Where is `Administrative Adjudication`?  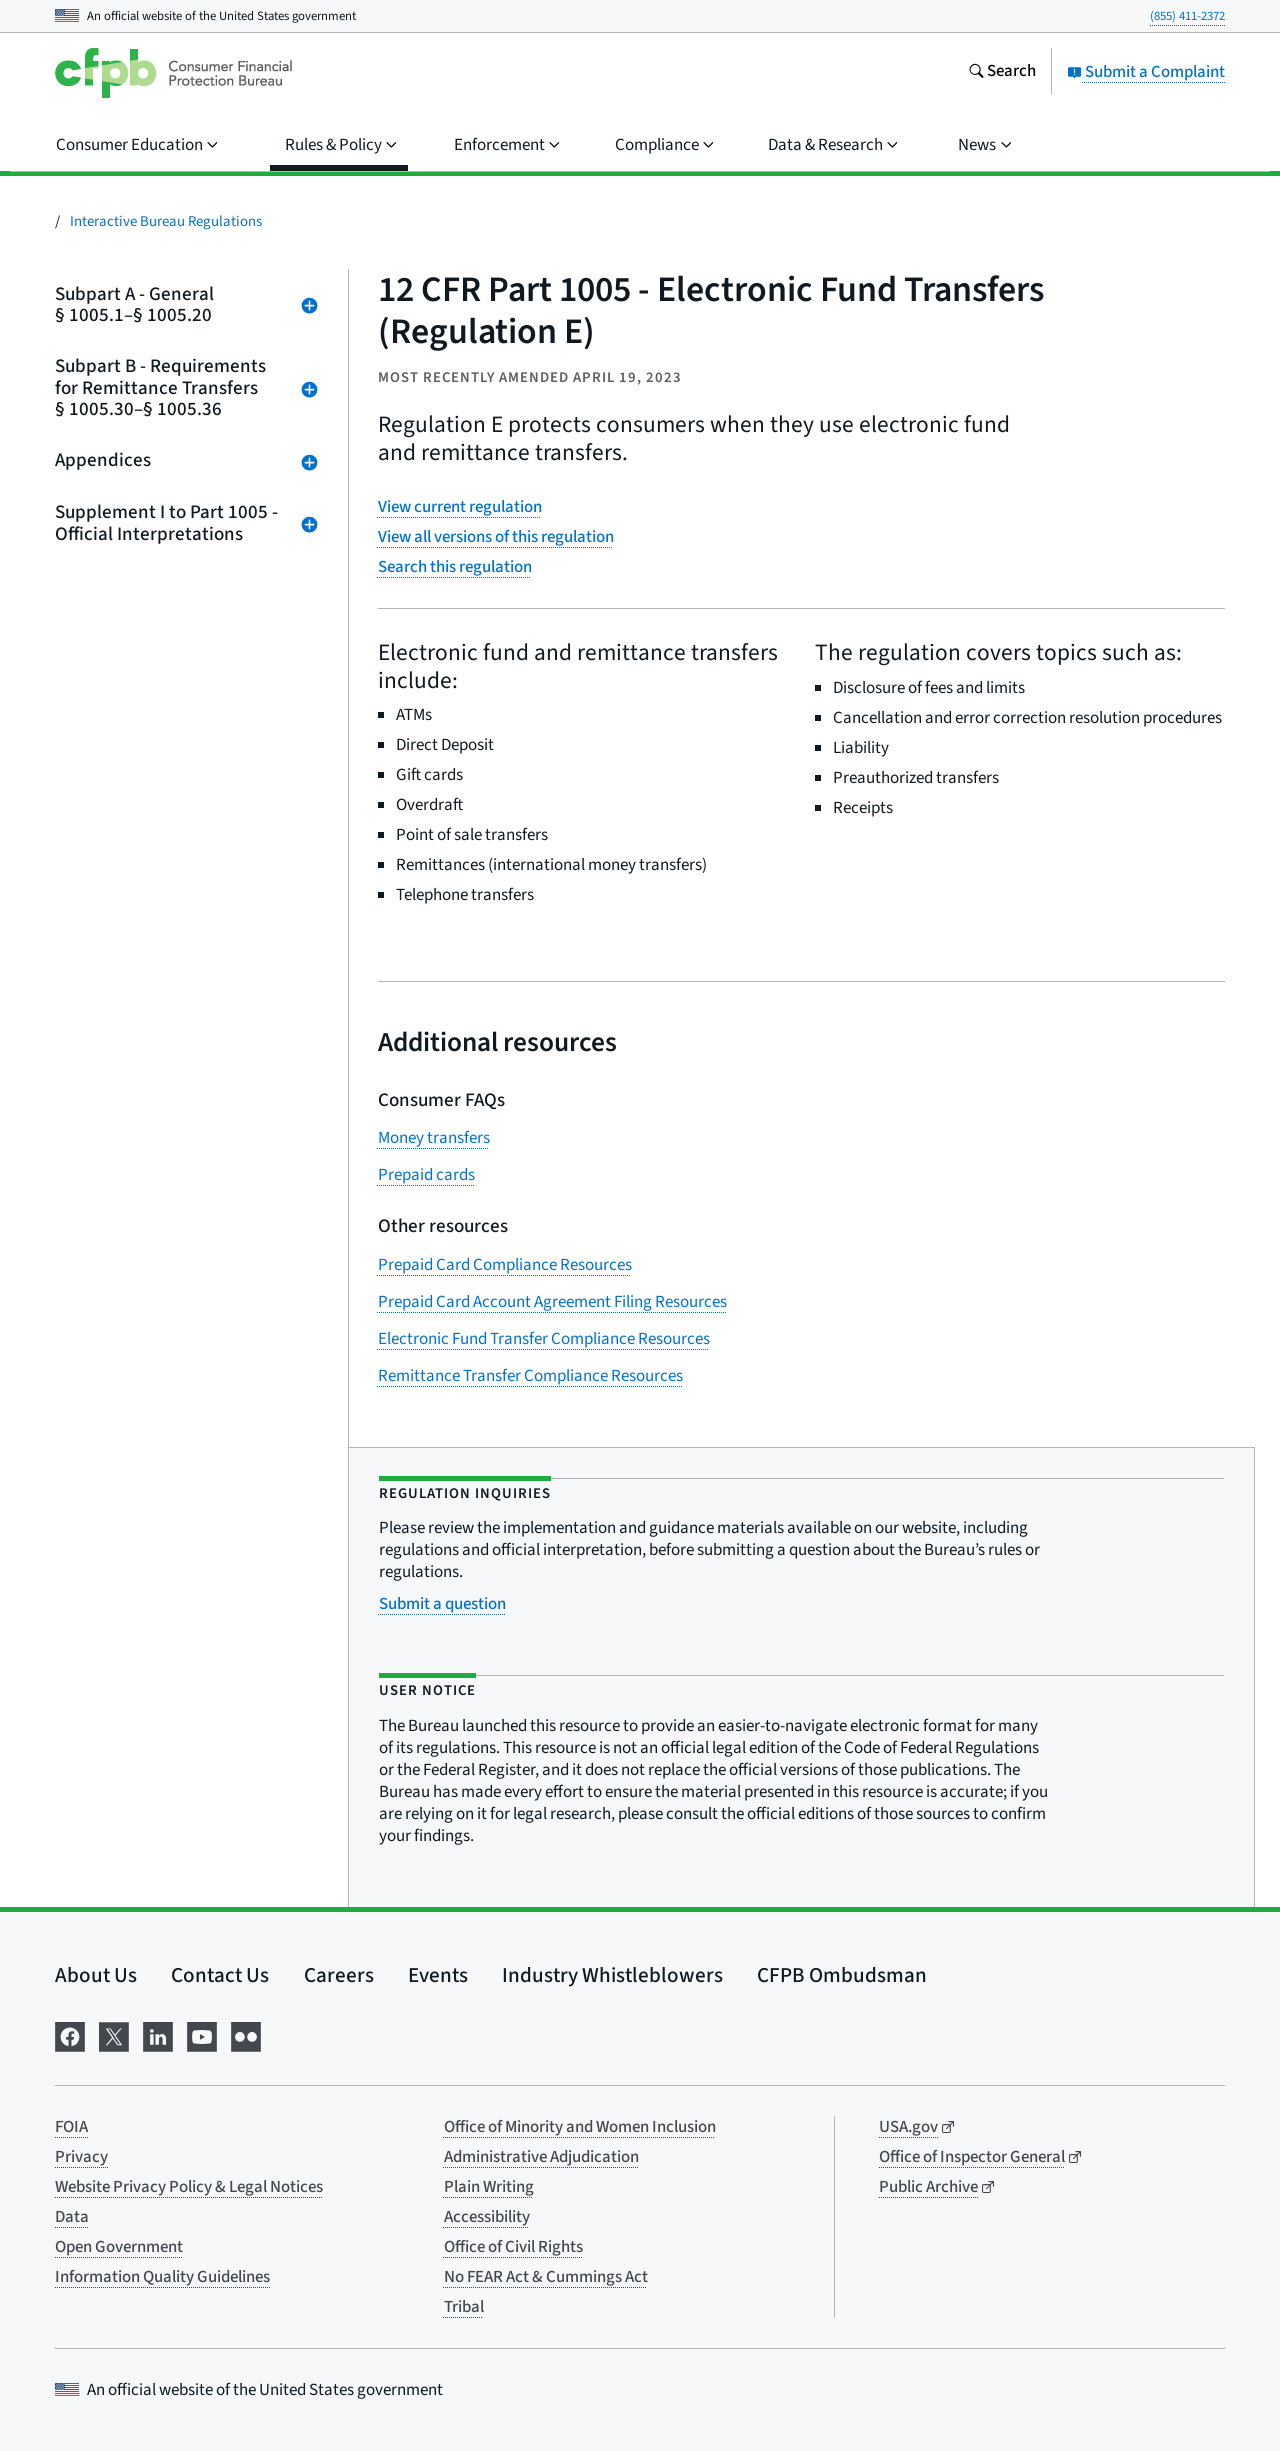 Administrative Adjudication is located at coordinates (541, 2157).